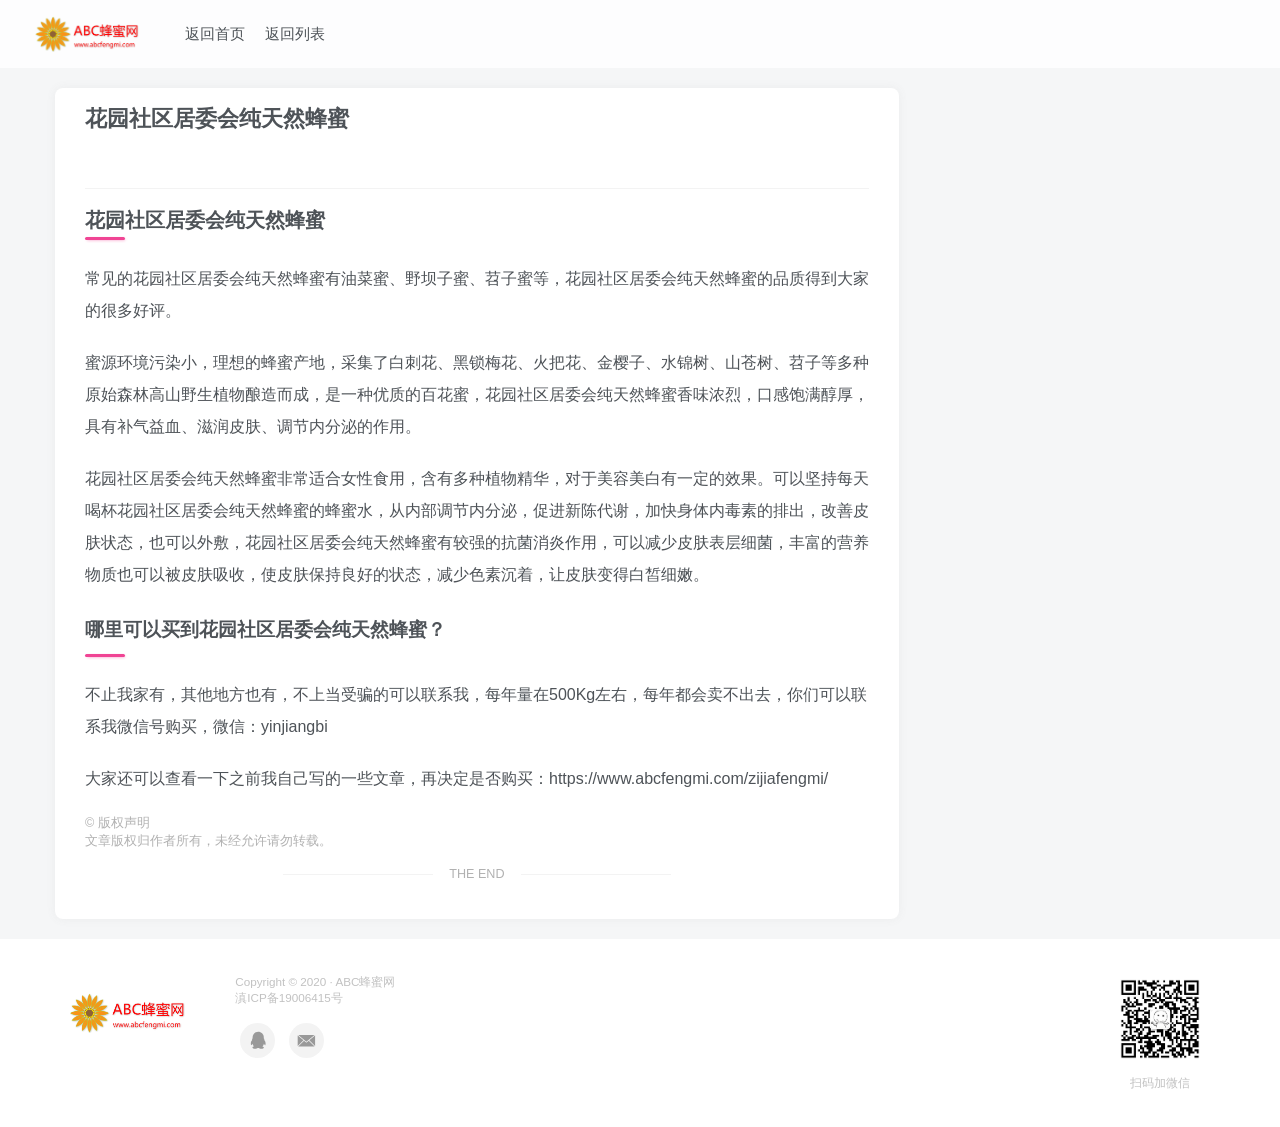 This screenshot has height=1127, width=1280. I want to click on 花园社区居委会纯天然蜂蜜, so click(217, 118).